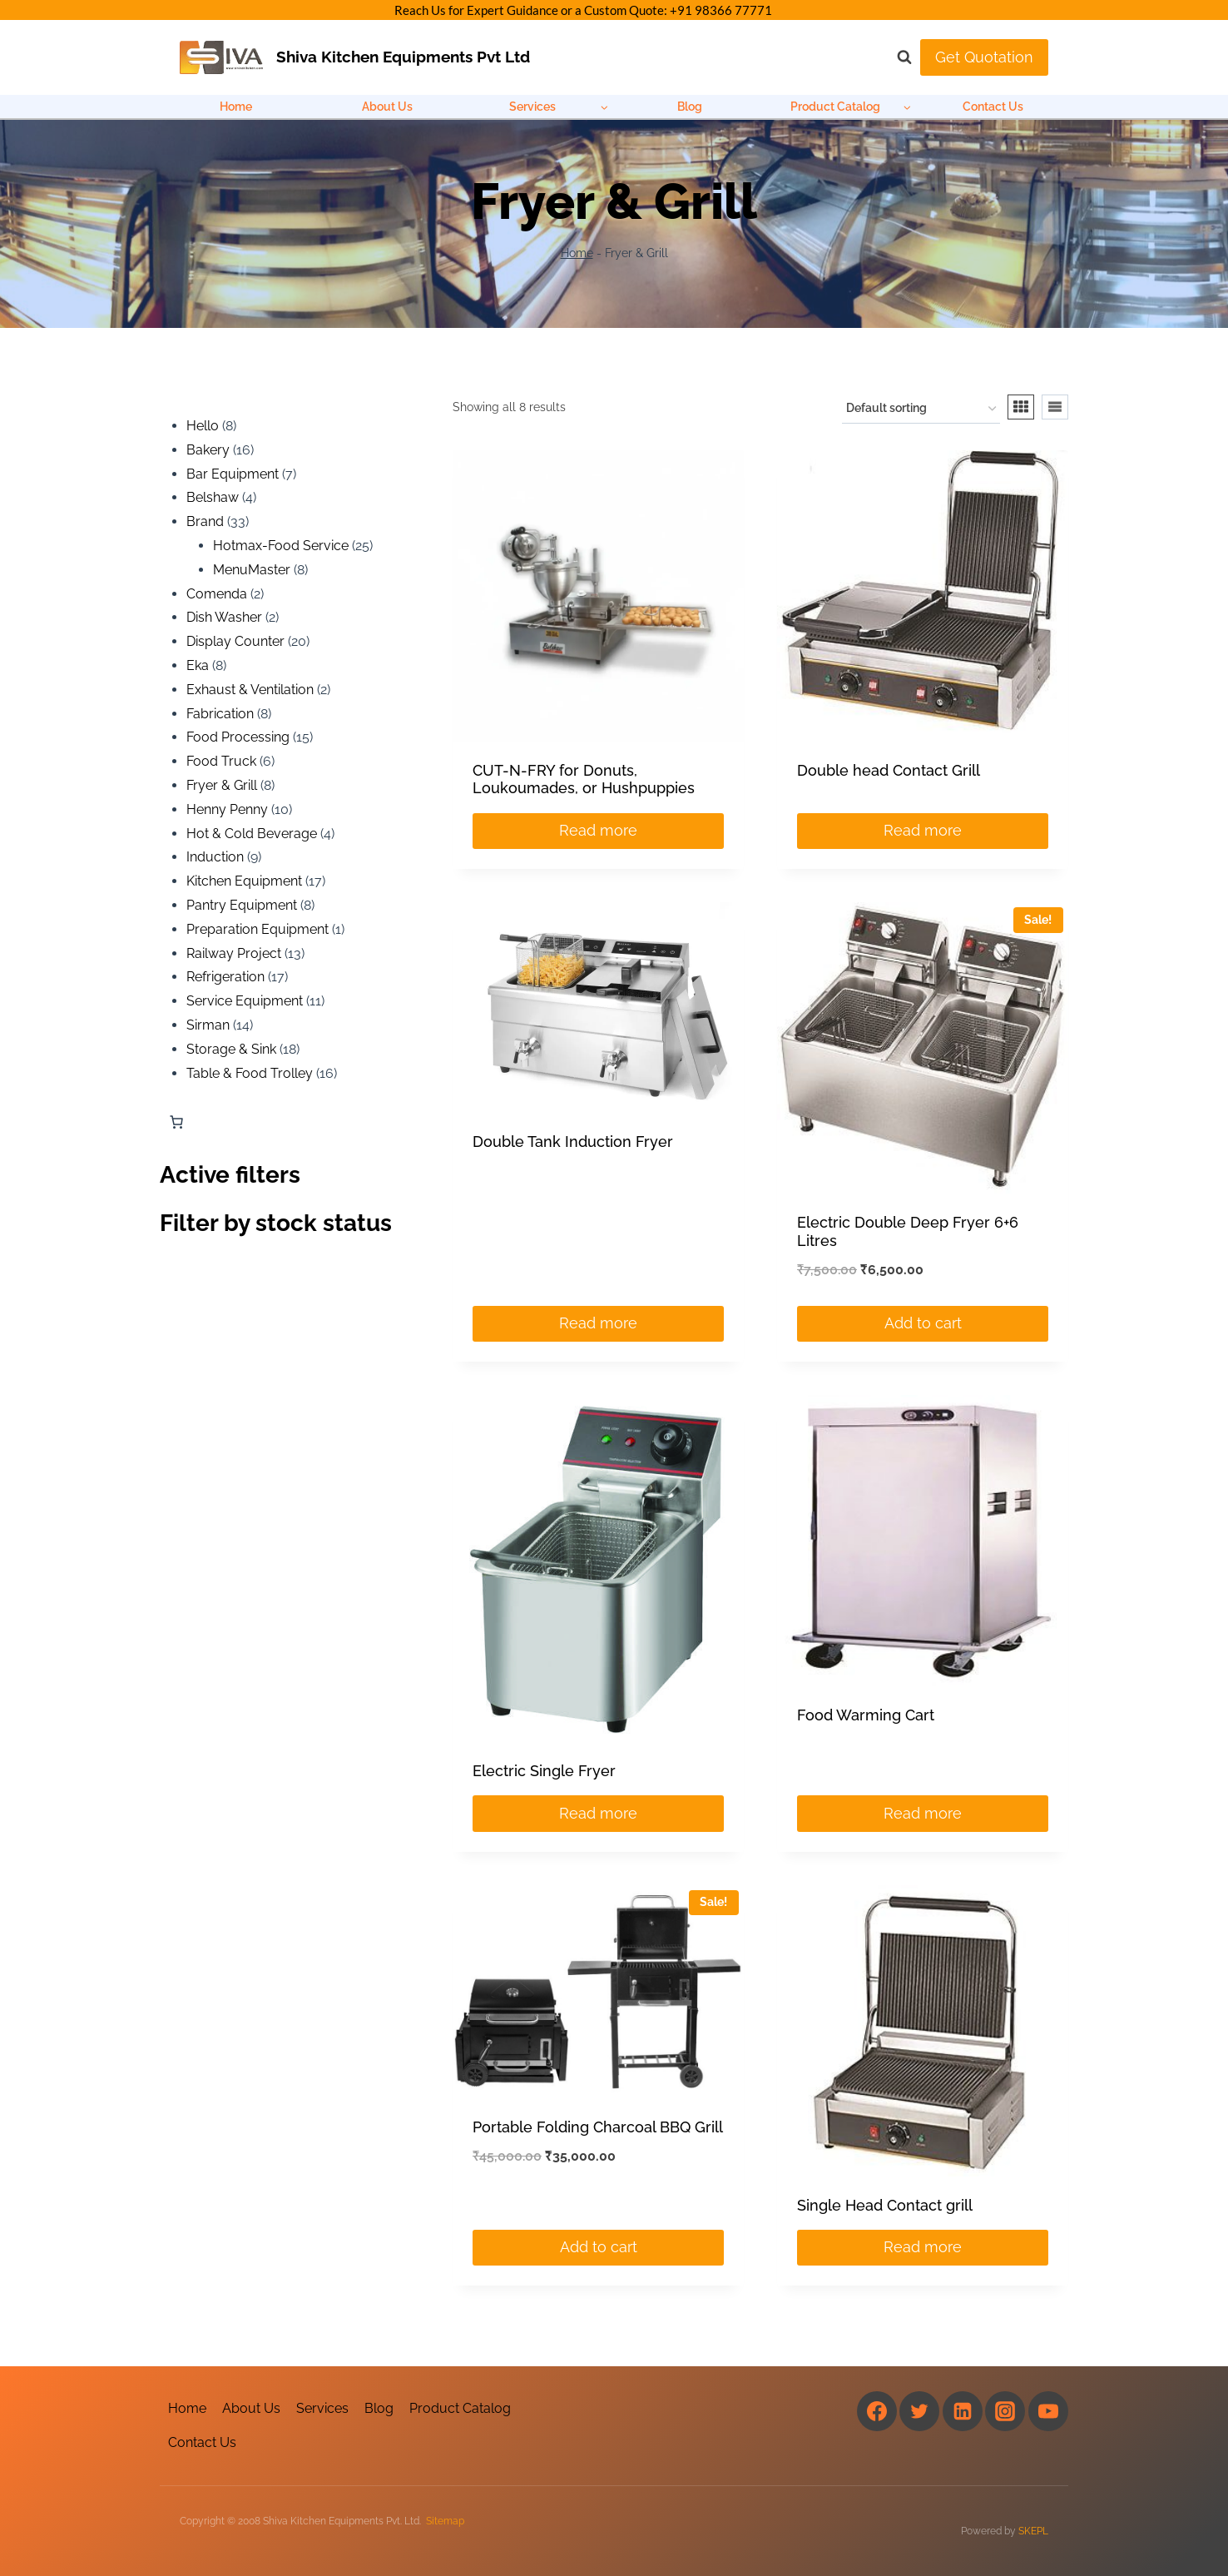 The image size is (1228, 2576). Describe the element at coordinates (923, 2247) in the screenshot. I see `Read more [Read more about “Single Head Contact grill”]` at that location.